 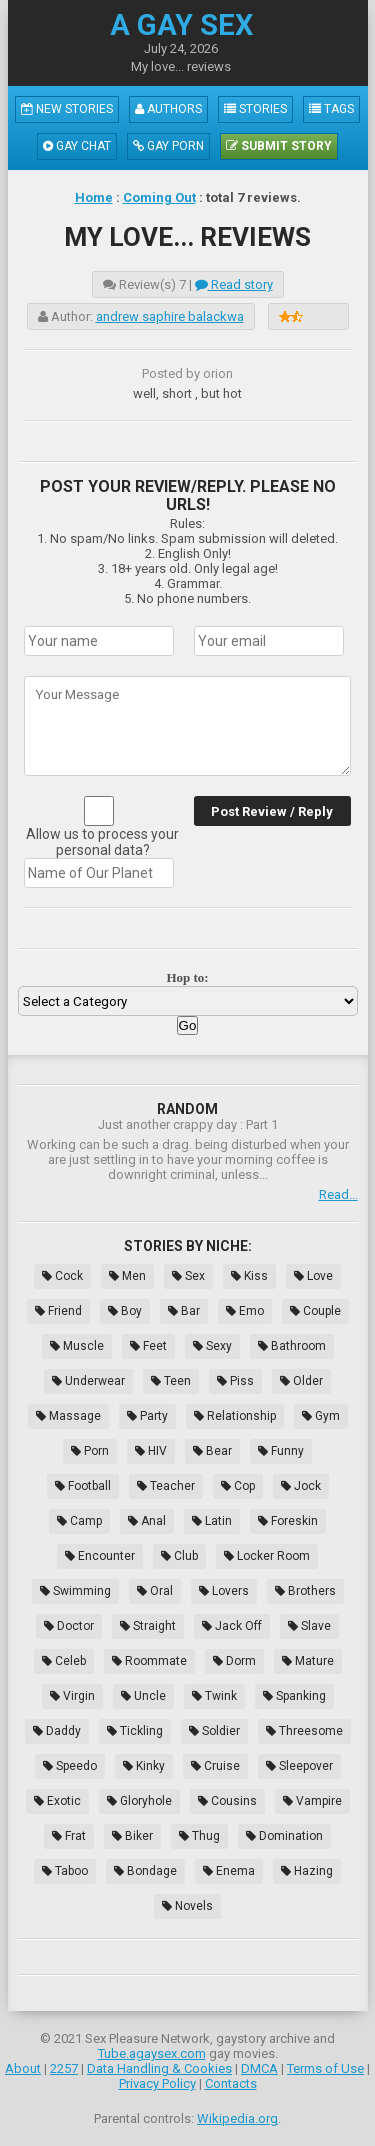 What do you see at coordinates (279, 146) in the screenshot?
I see `Submit Story` at bounding box center [279, 146].